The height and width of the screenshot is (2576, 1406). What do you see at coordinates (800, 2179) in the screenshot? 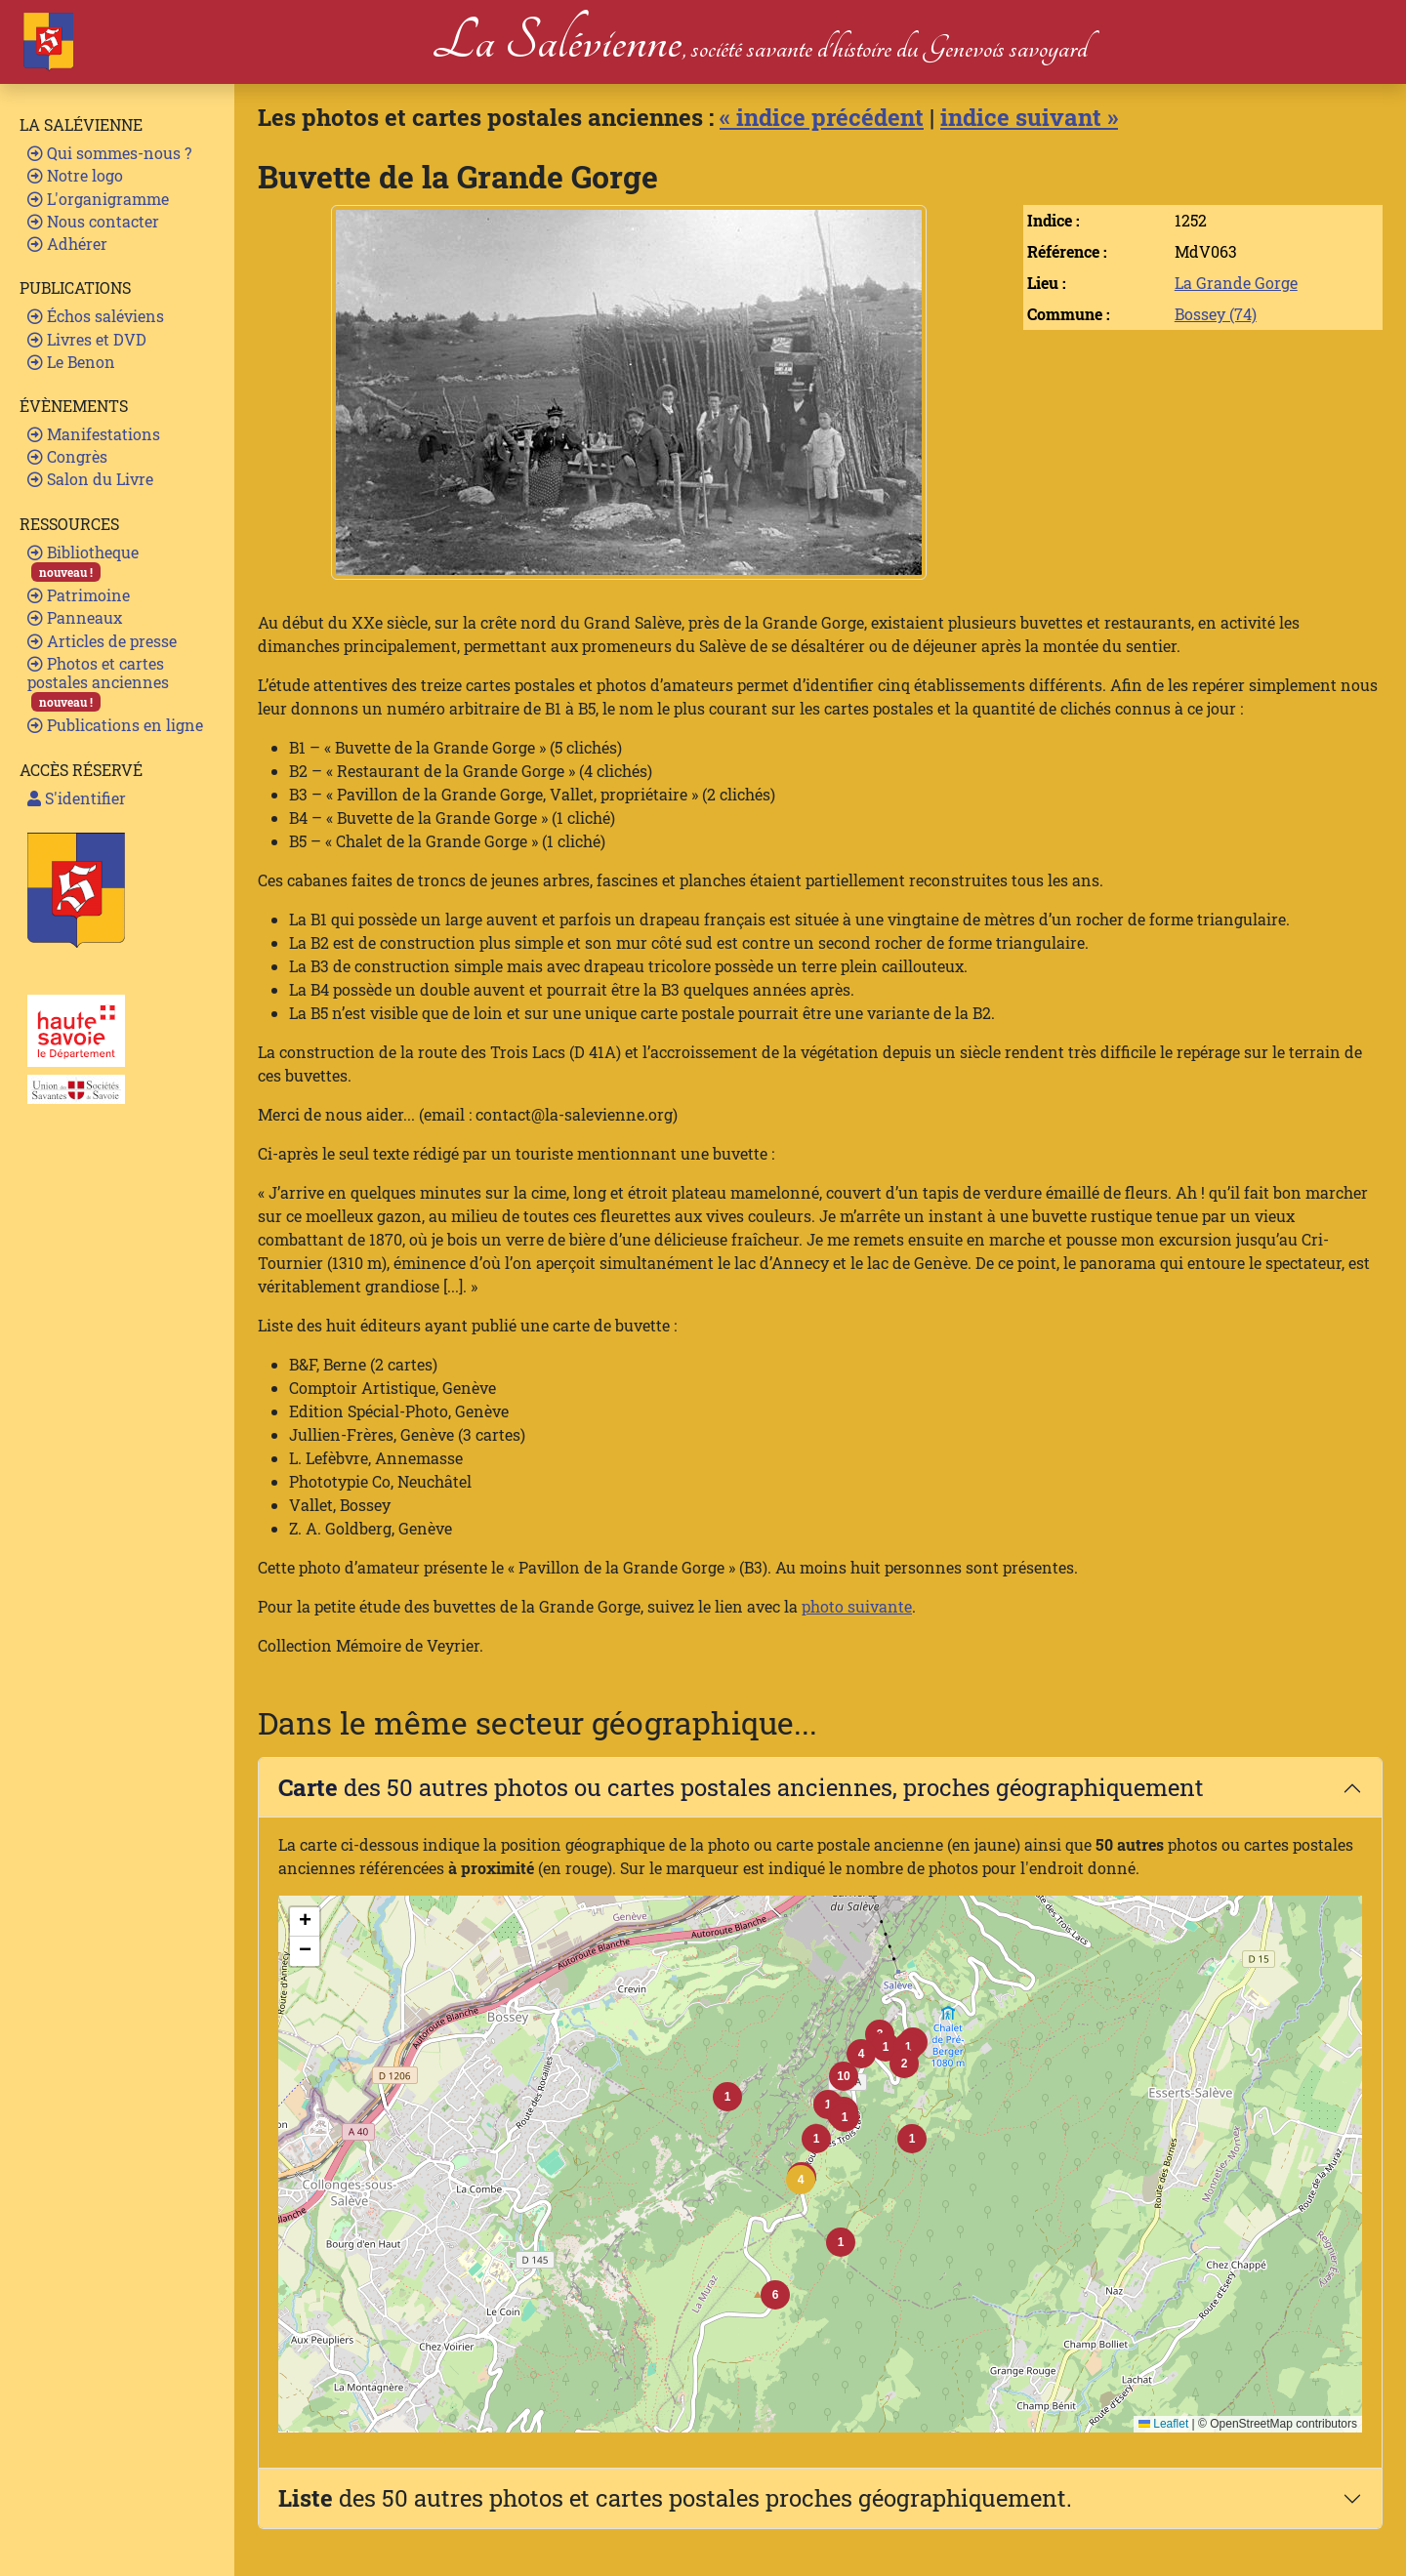
I see `[button]` at bounding box center [800, 2179].